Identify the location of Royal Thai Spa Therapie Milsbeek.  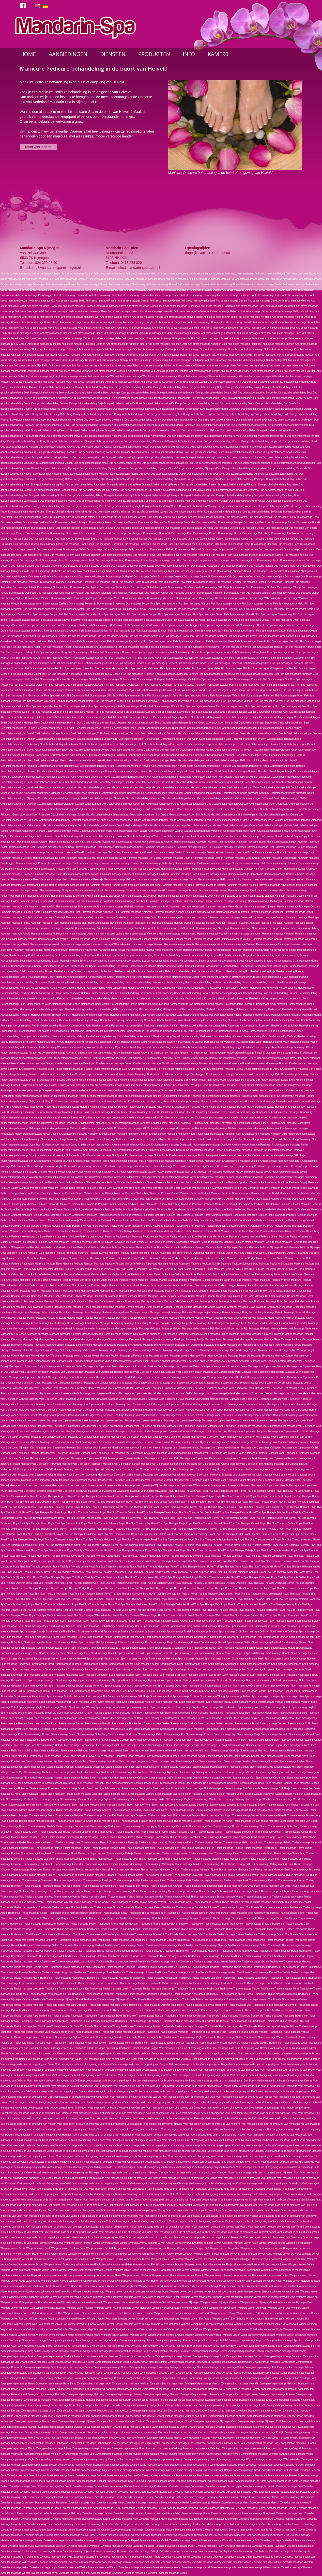
(24, 1572).